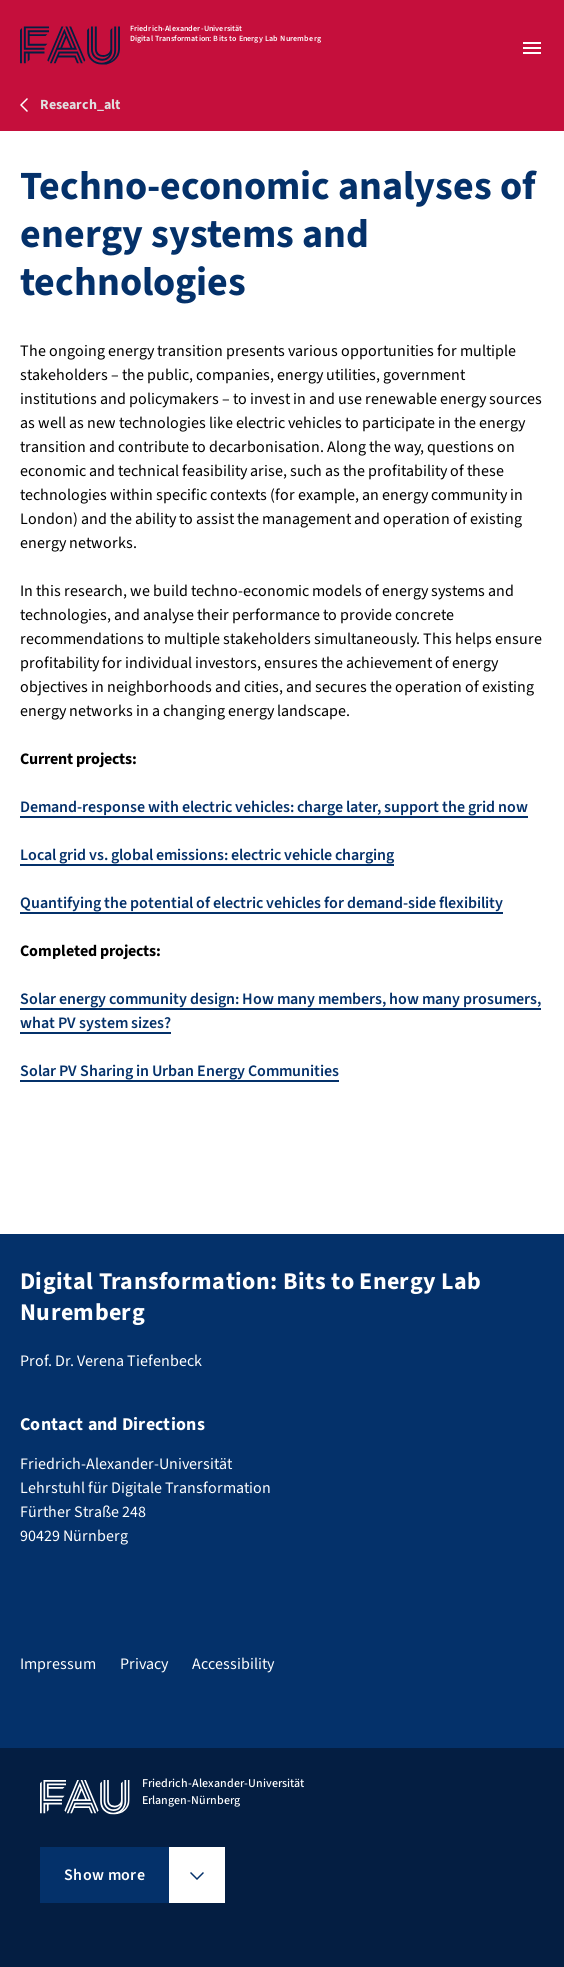 Image resolution: width=564 pixels, height=1967 pixels. Describe the element at coordinates (532, 48) in the screenshot. I see `[Open menu]` at that location.